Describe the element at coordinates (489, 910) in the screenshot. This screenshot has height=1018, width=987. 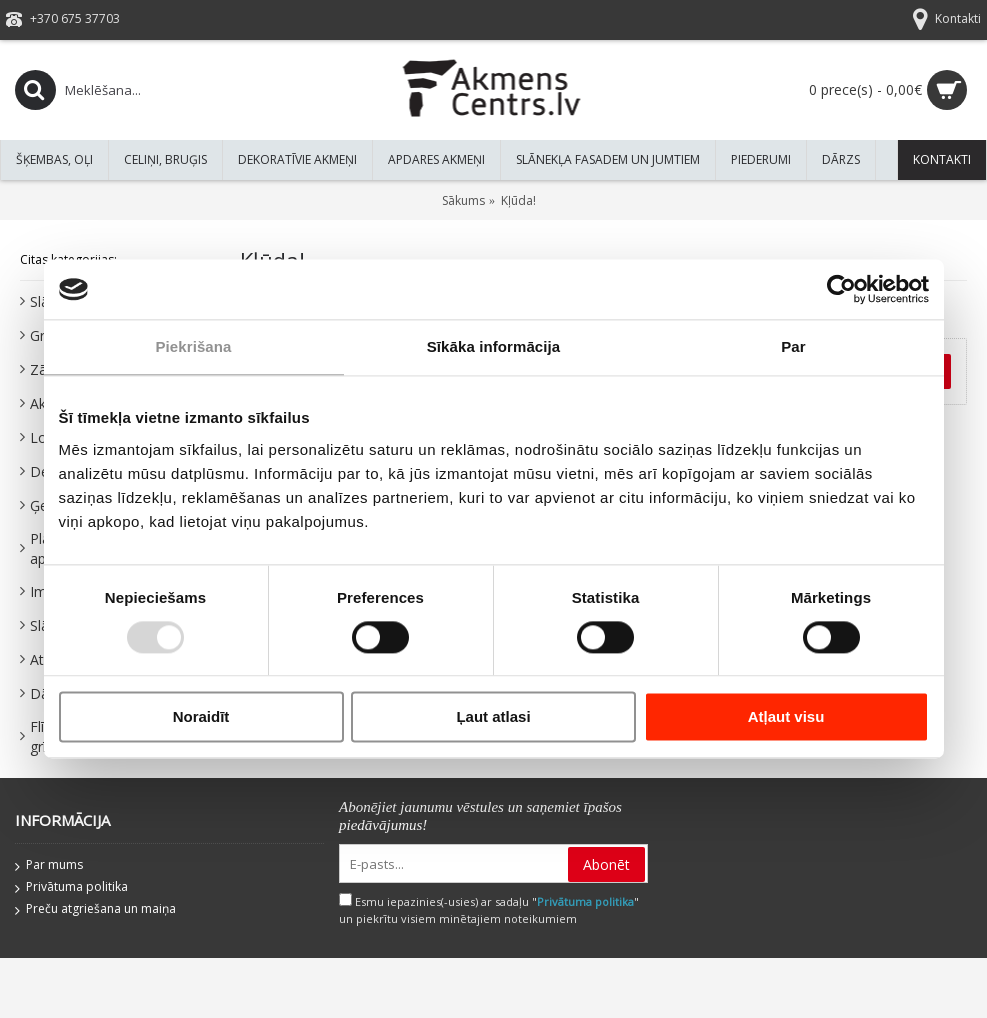
I see `Esmu iepazinies(-usies) ar sadaļu "" un piekrītu visiem minētajiem noteikumiem` at that location.